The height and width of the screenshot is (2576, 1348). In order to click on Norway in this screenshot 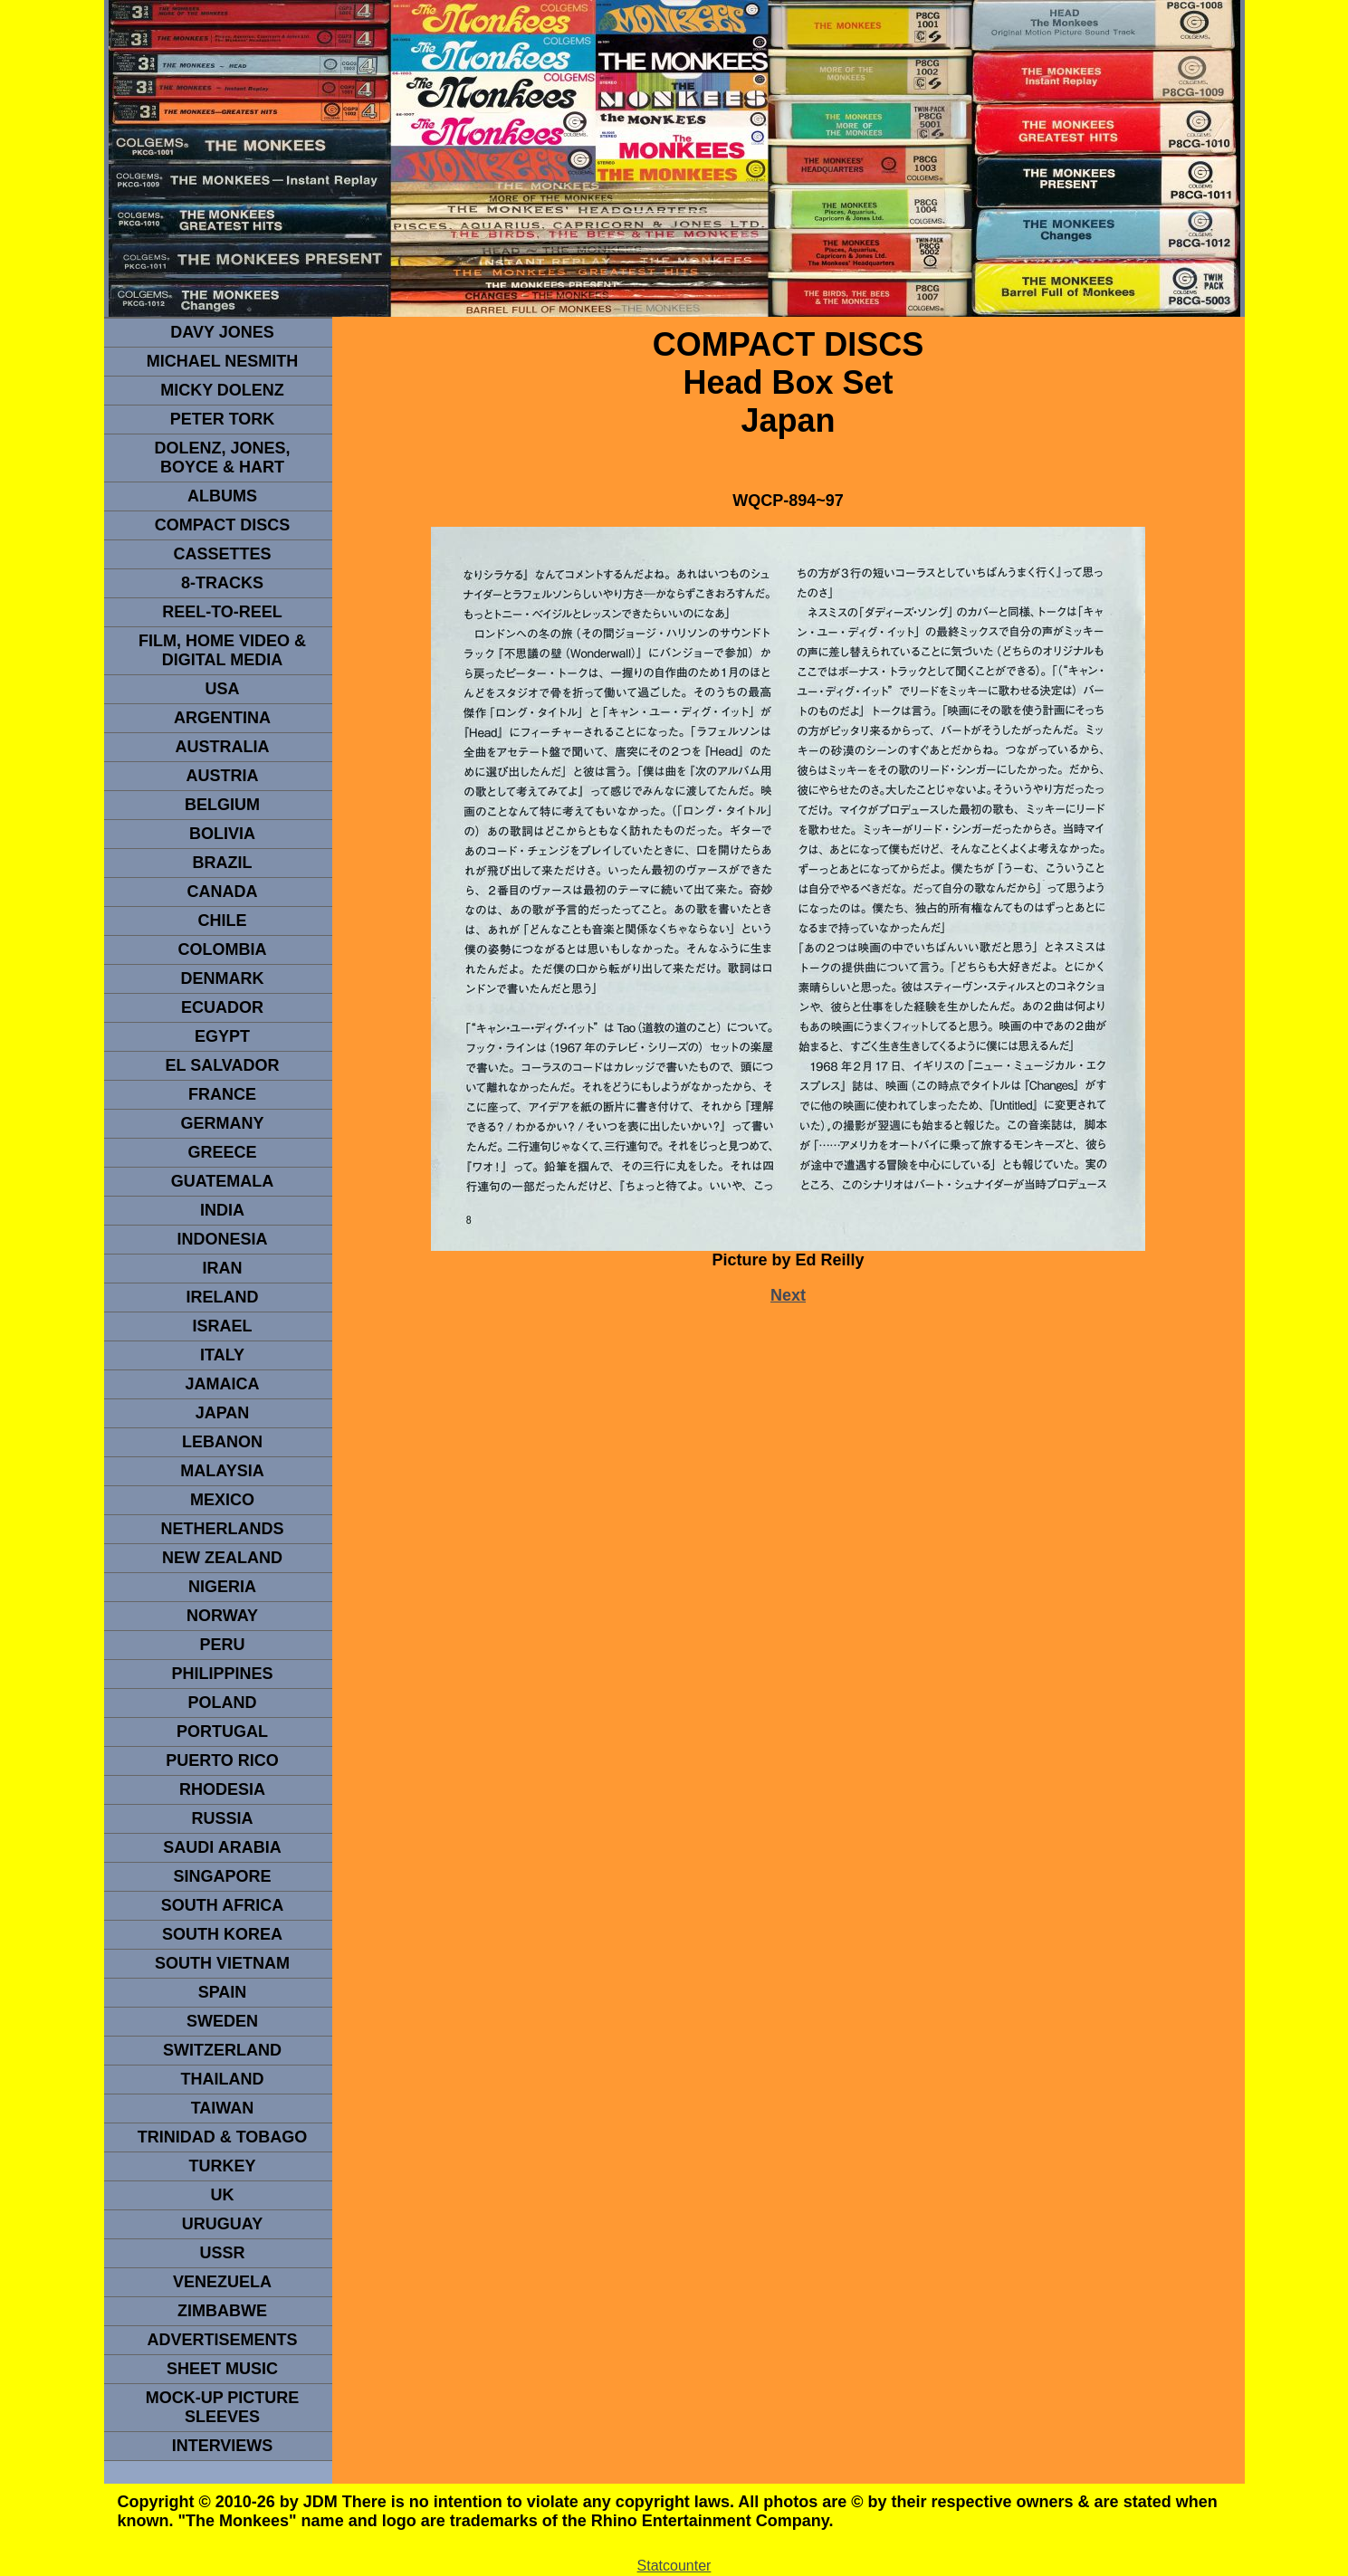, I will do `click(222, 1616)`.